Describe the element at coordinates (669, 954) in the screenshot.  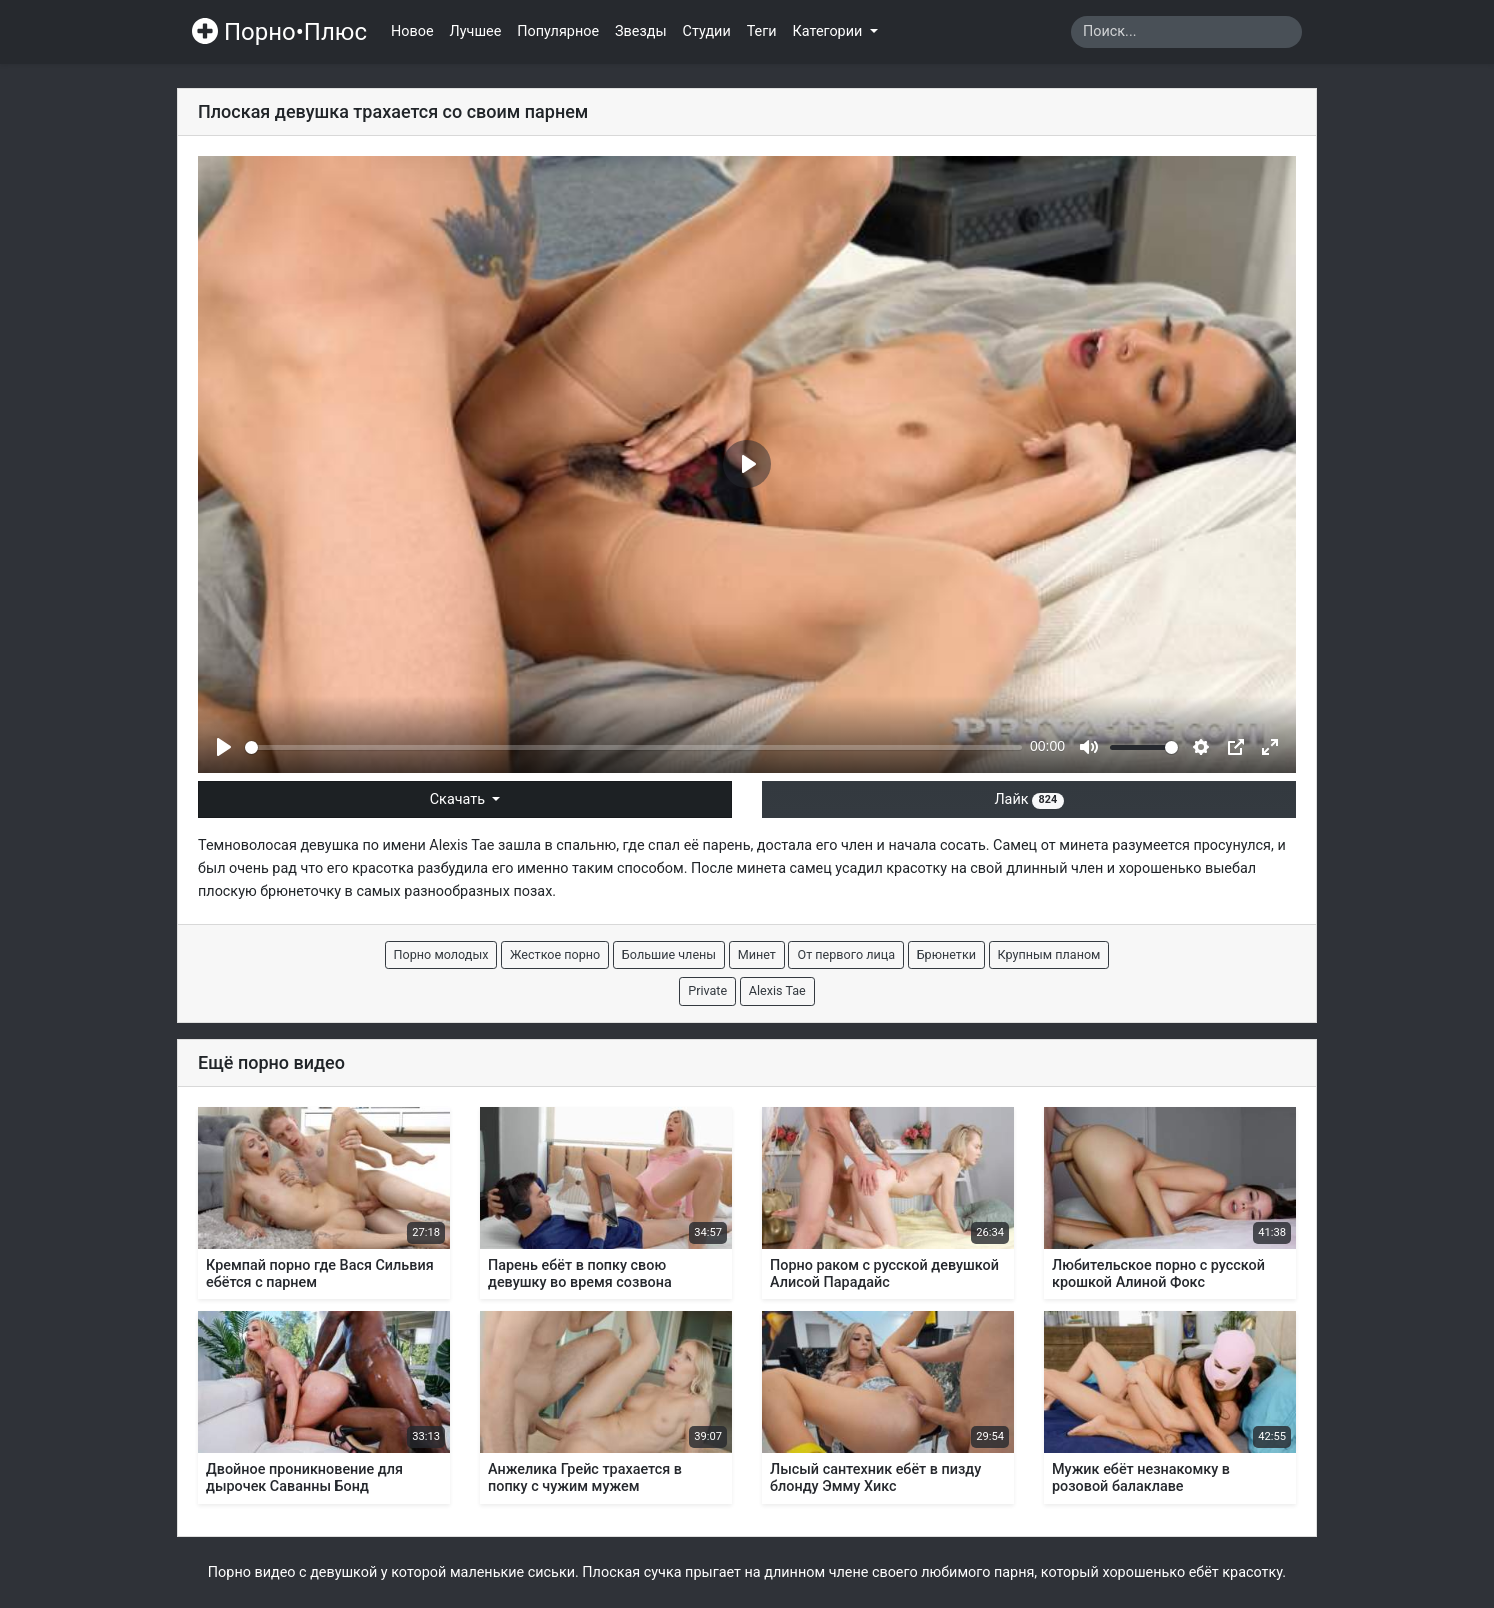
I see `Большие члены [button]` at that location.